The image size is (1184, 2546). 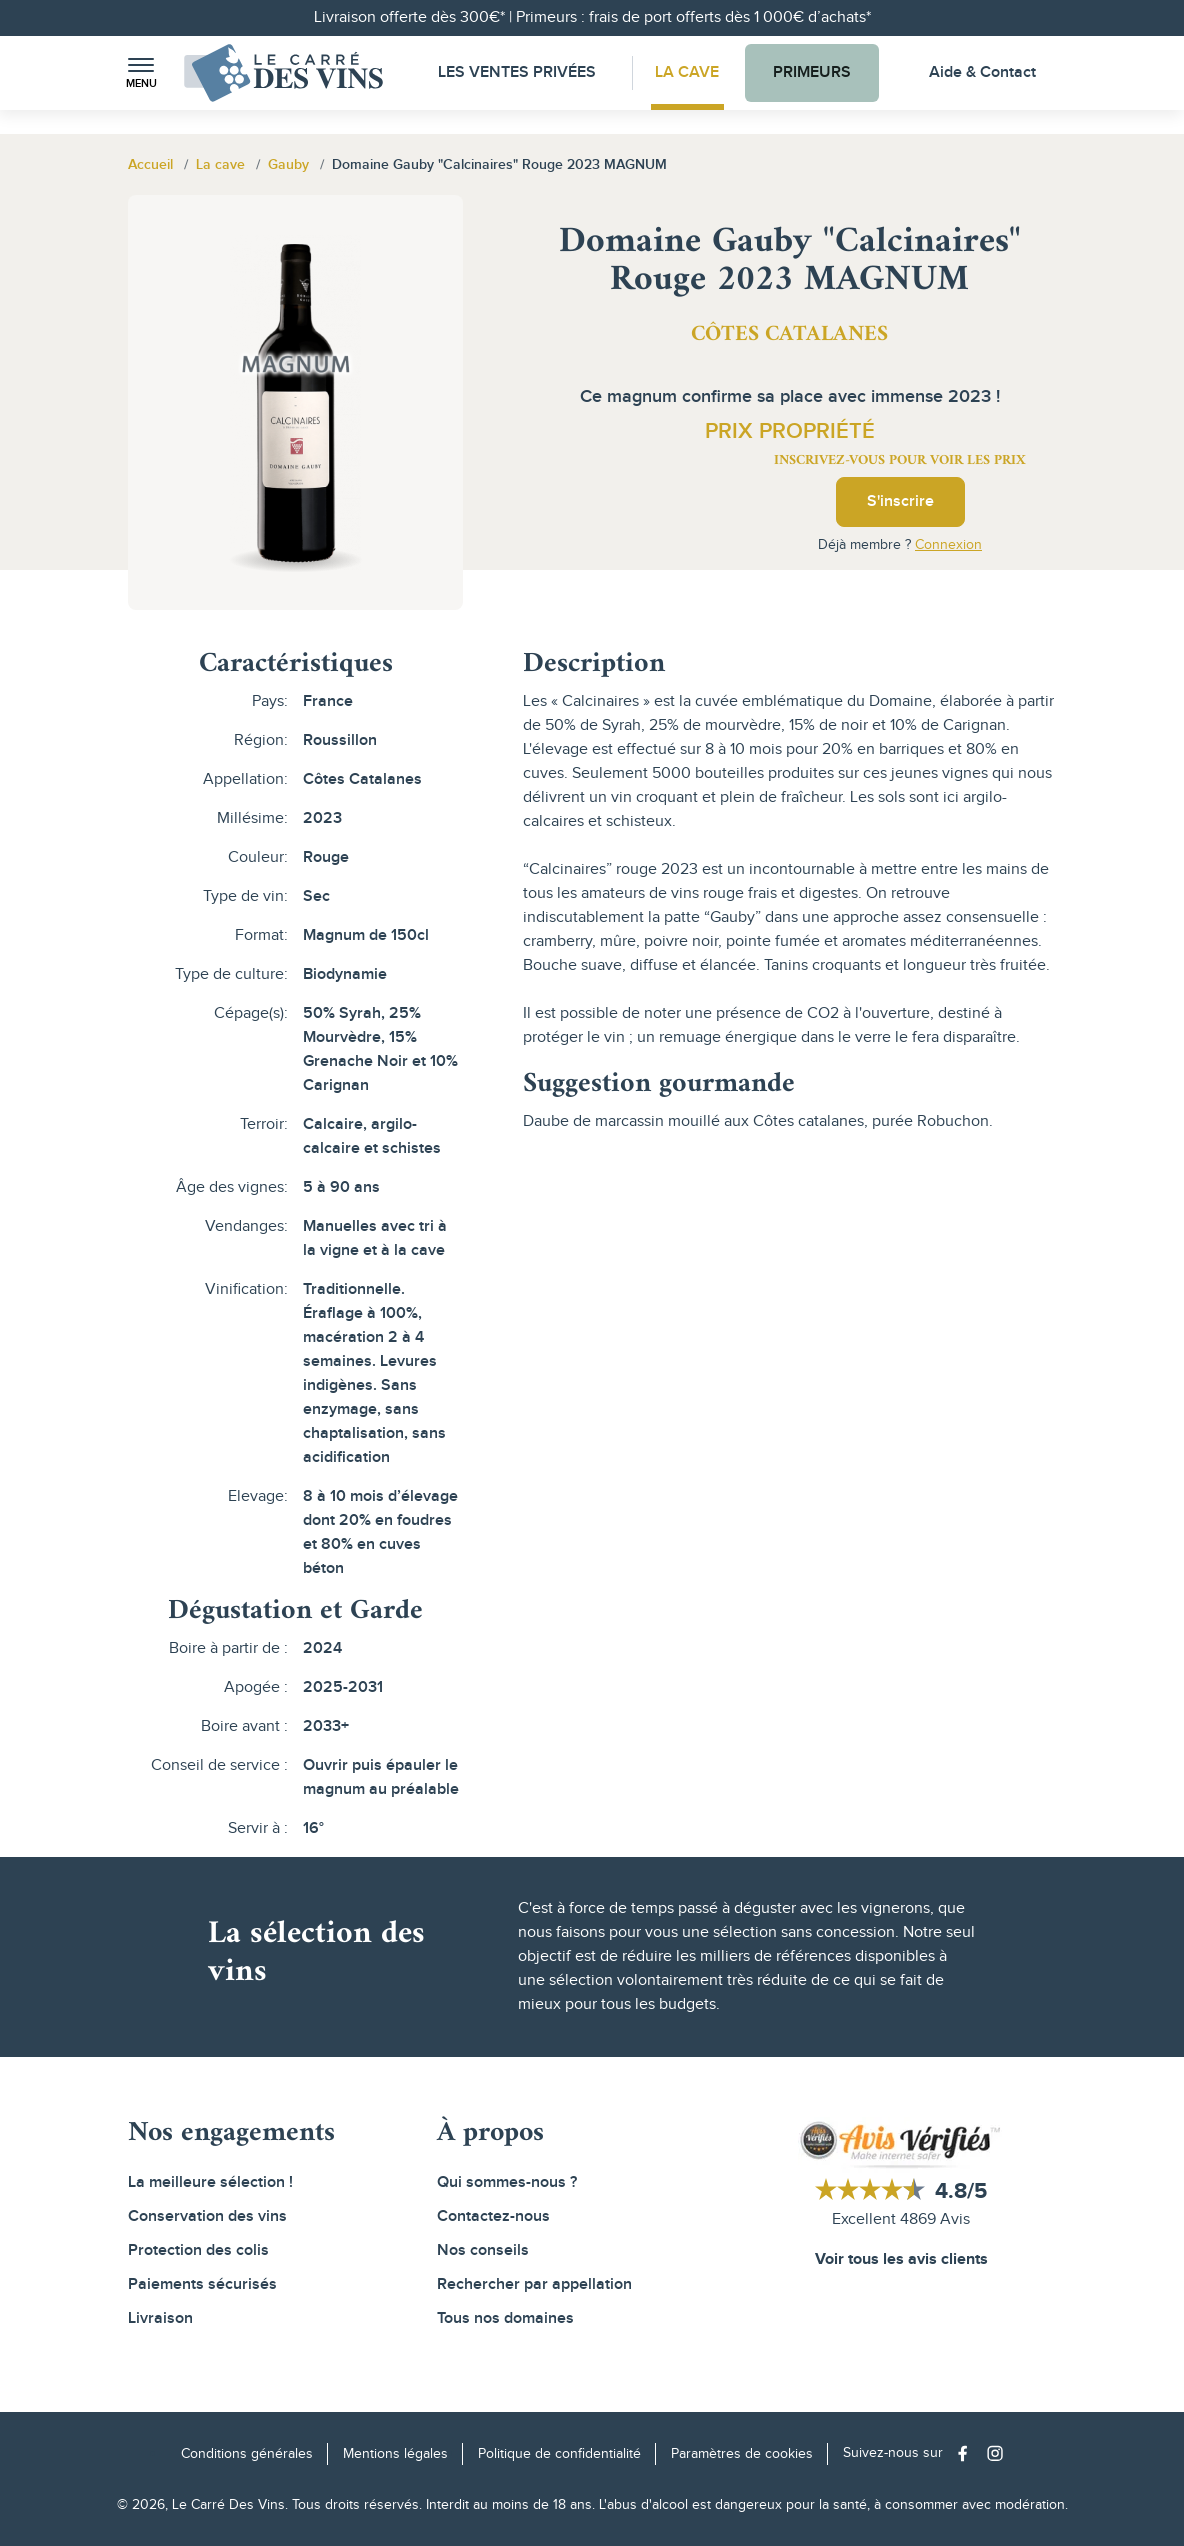 What do you see at coordinates (982, 72) in the screenshot?
I see `Aide & Contact` at bounding box center [982, 72].